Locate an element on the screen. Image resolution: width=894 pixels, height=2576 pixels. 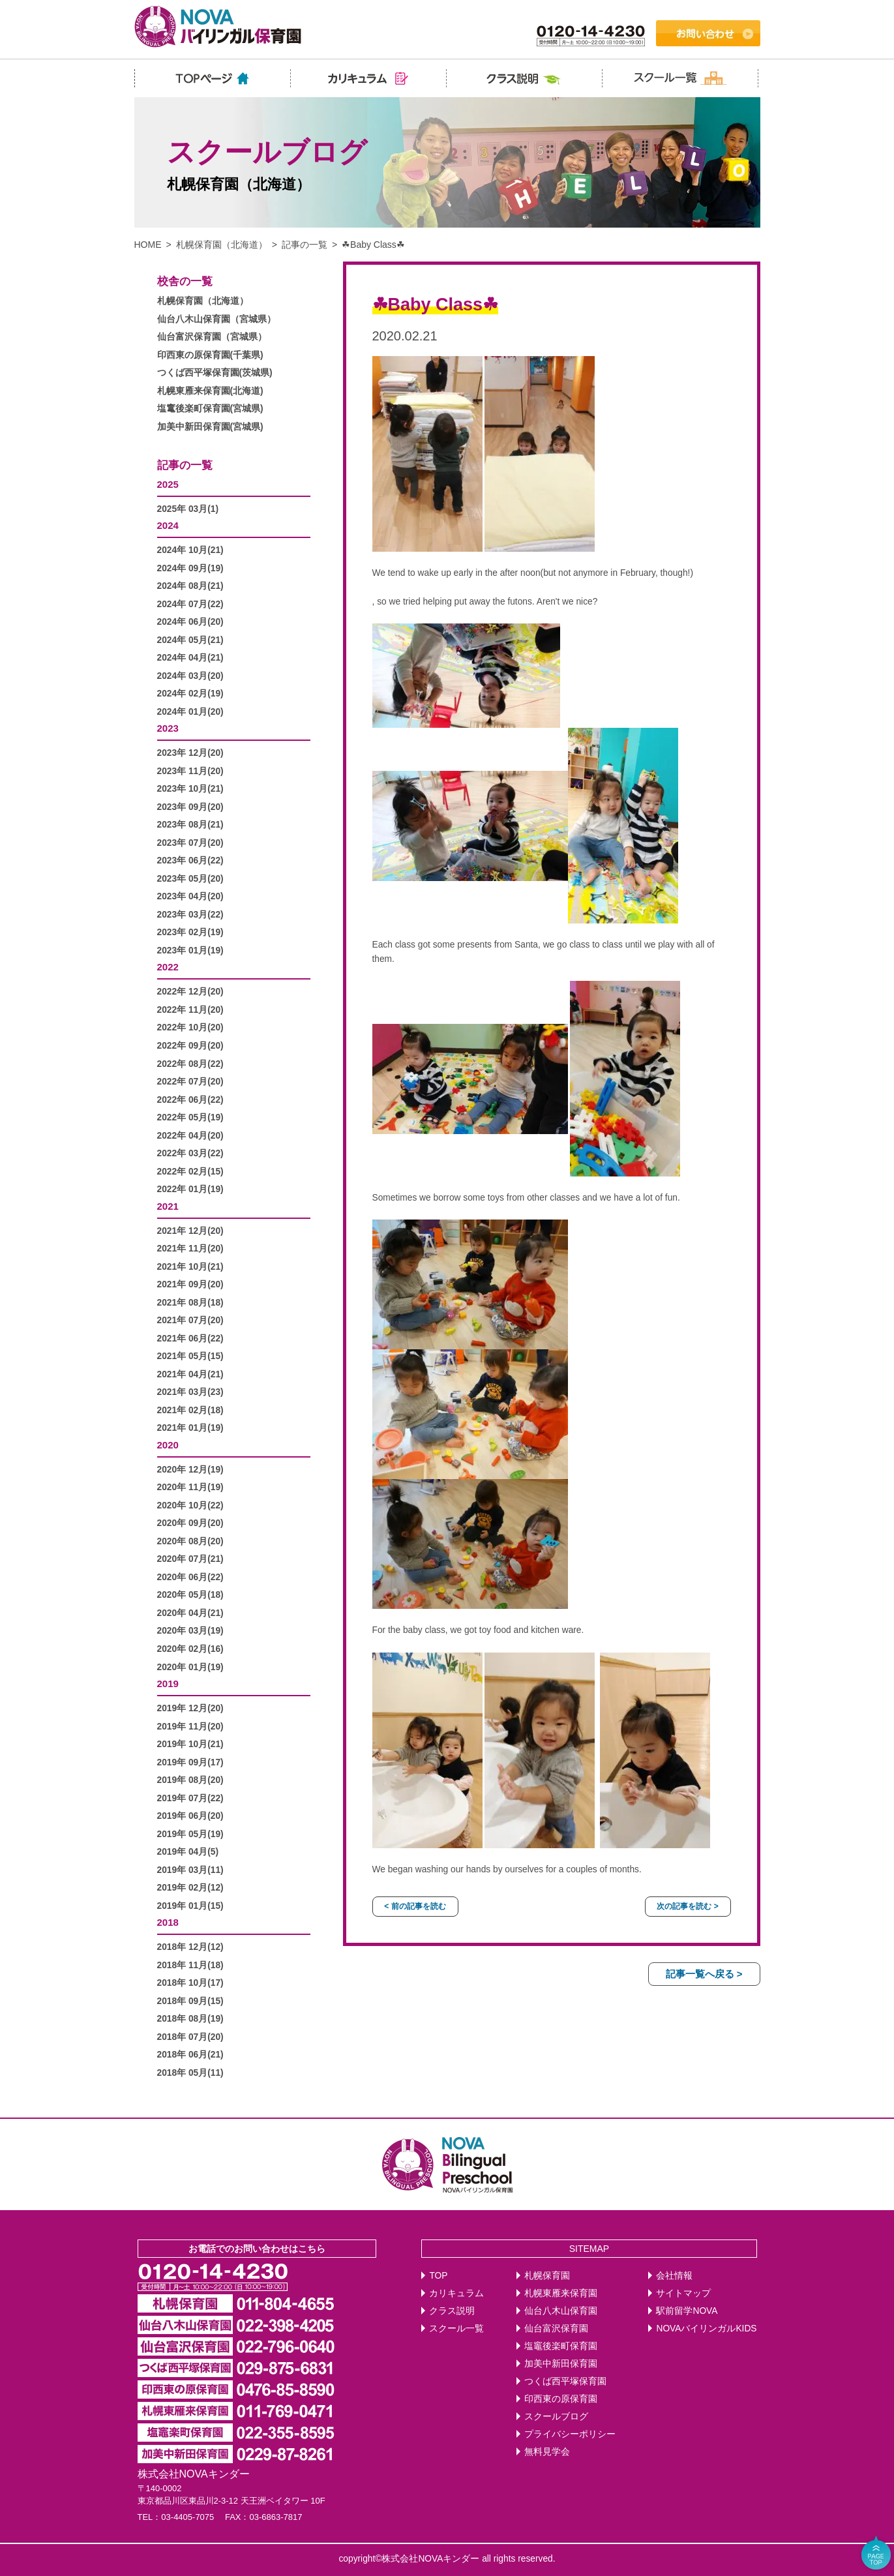
2019年 10月(21) is located at coordinates (190, 1744).